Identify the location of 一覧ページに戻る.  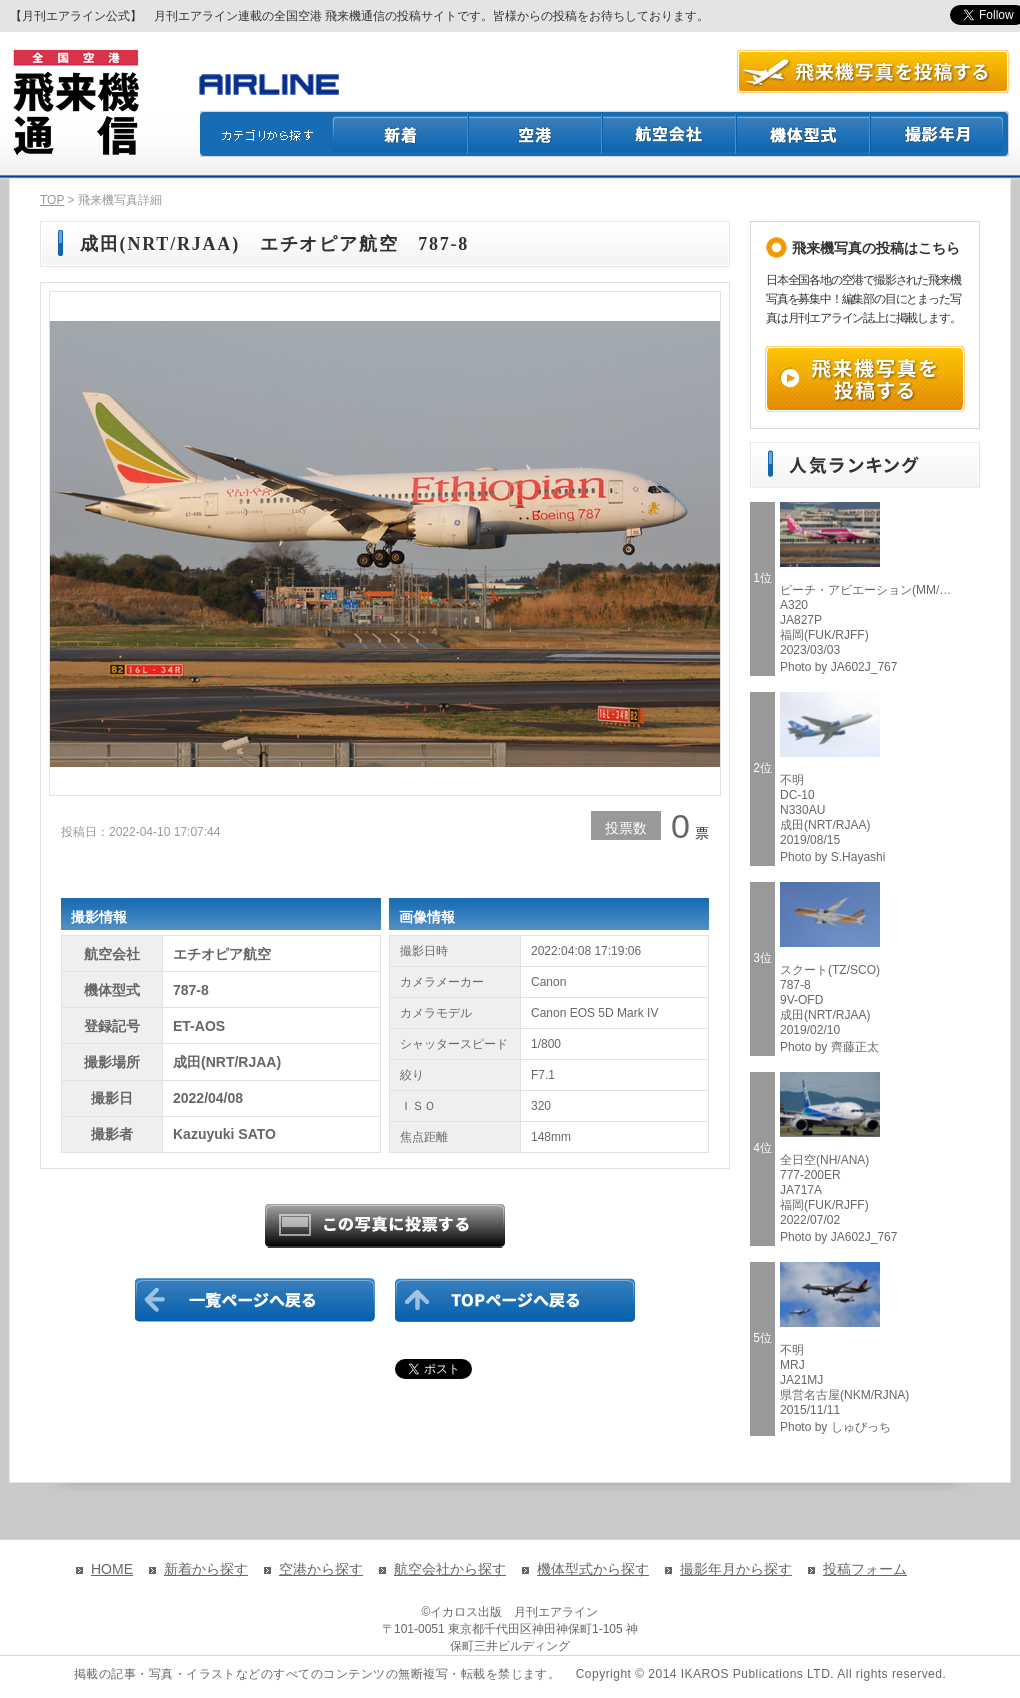
(255, 1300).